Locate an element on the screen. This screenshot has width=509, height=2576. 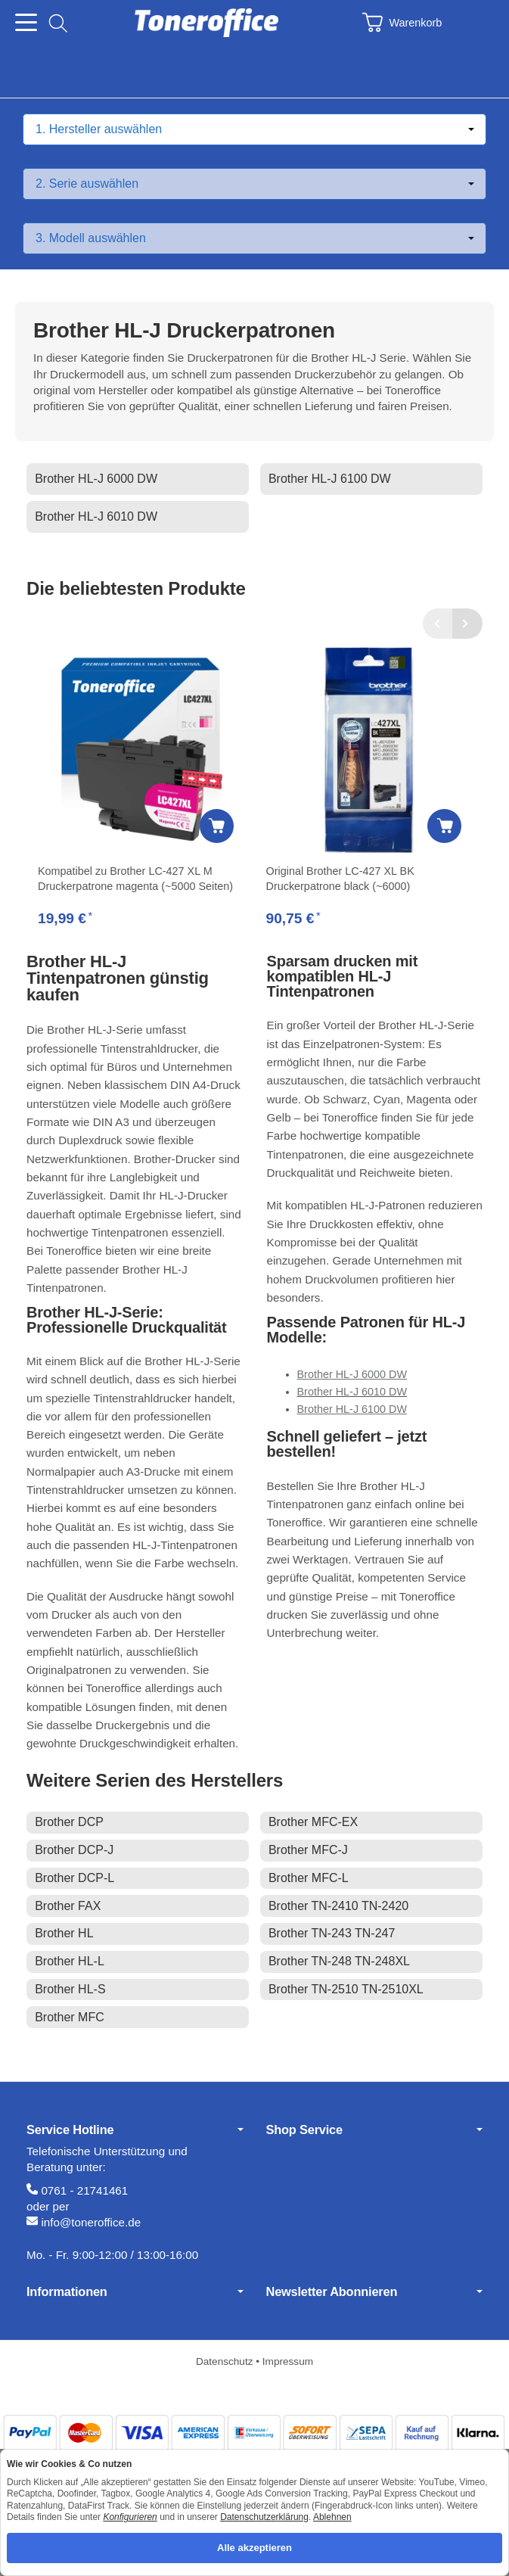
Original Brother LC-427 XL BK Druckerpatrone black (~6000) is located at coordinates (340, 878).